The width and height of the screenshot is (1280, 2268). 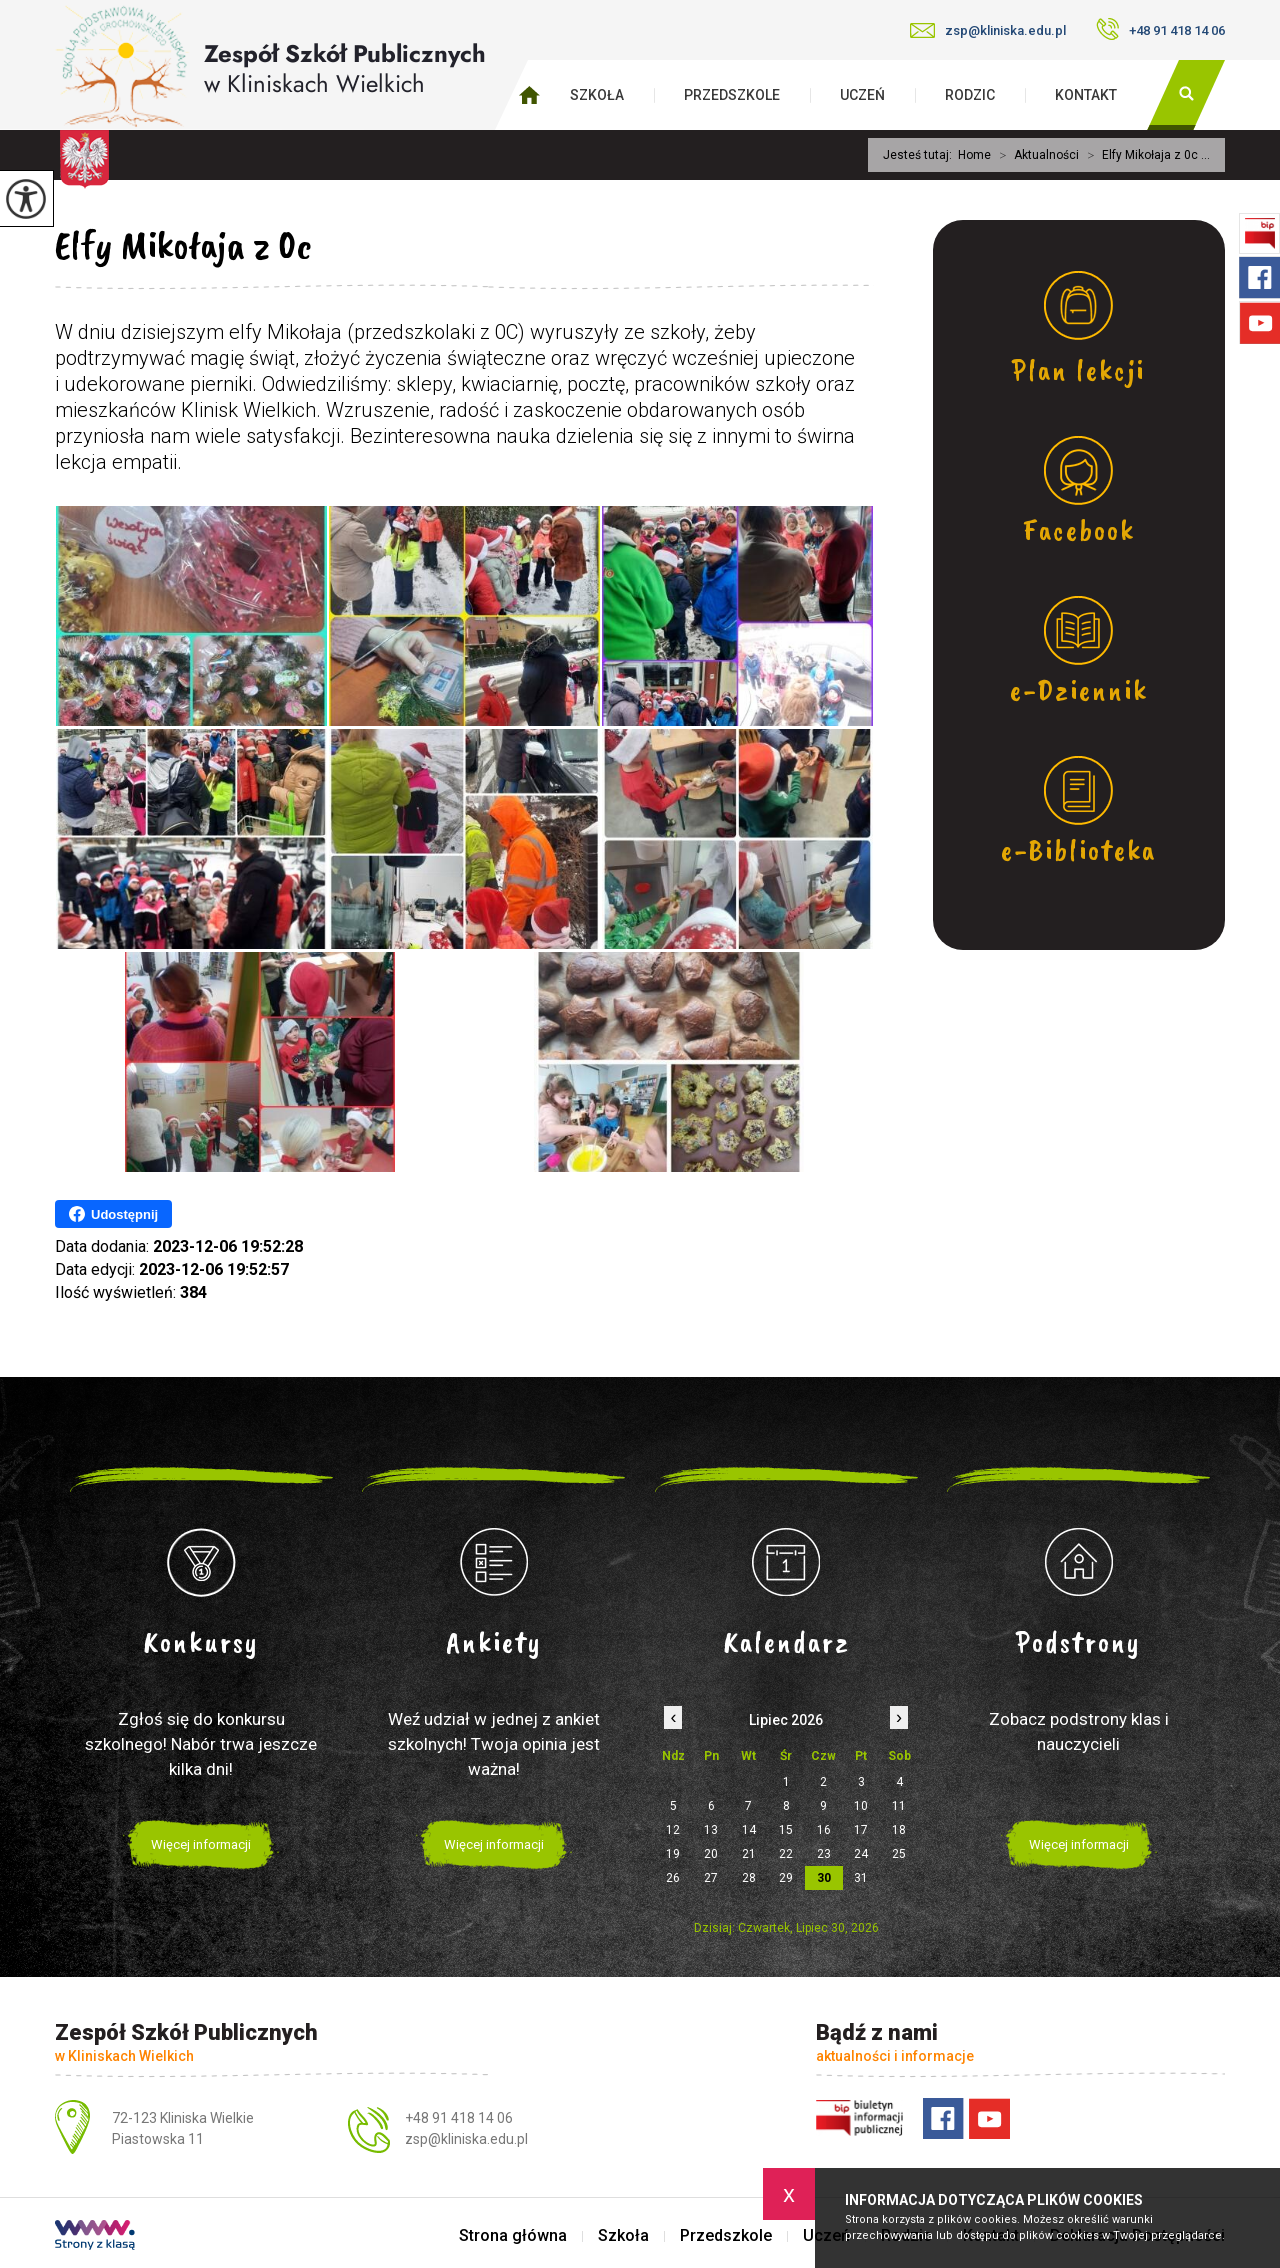 I want to click on 28, so click(x=749, y=1878).